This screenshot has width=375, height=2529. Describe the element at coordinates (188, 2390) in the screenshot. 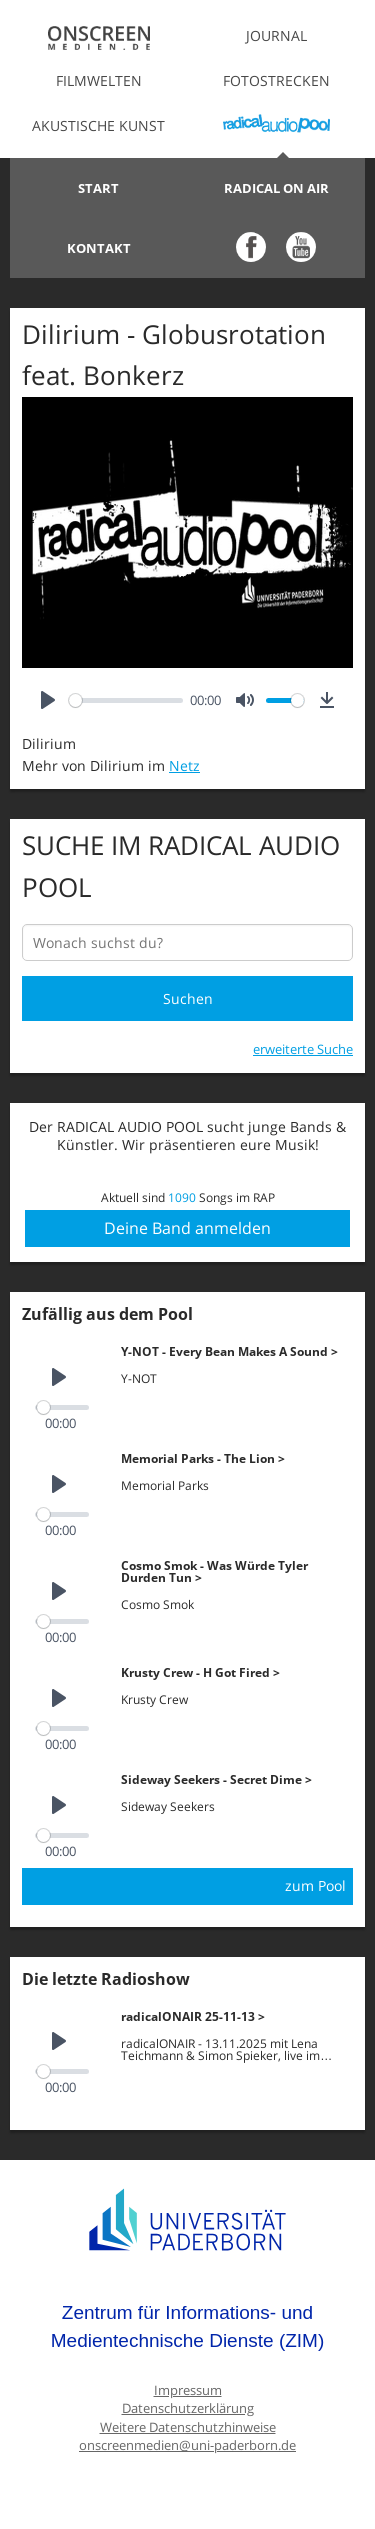

I see `Impressum` at that location.